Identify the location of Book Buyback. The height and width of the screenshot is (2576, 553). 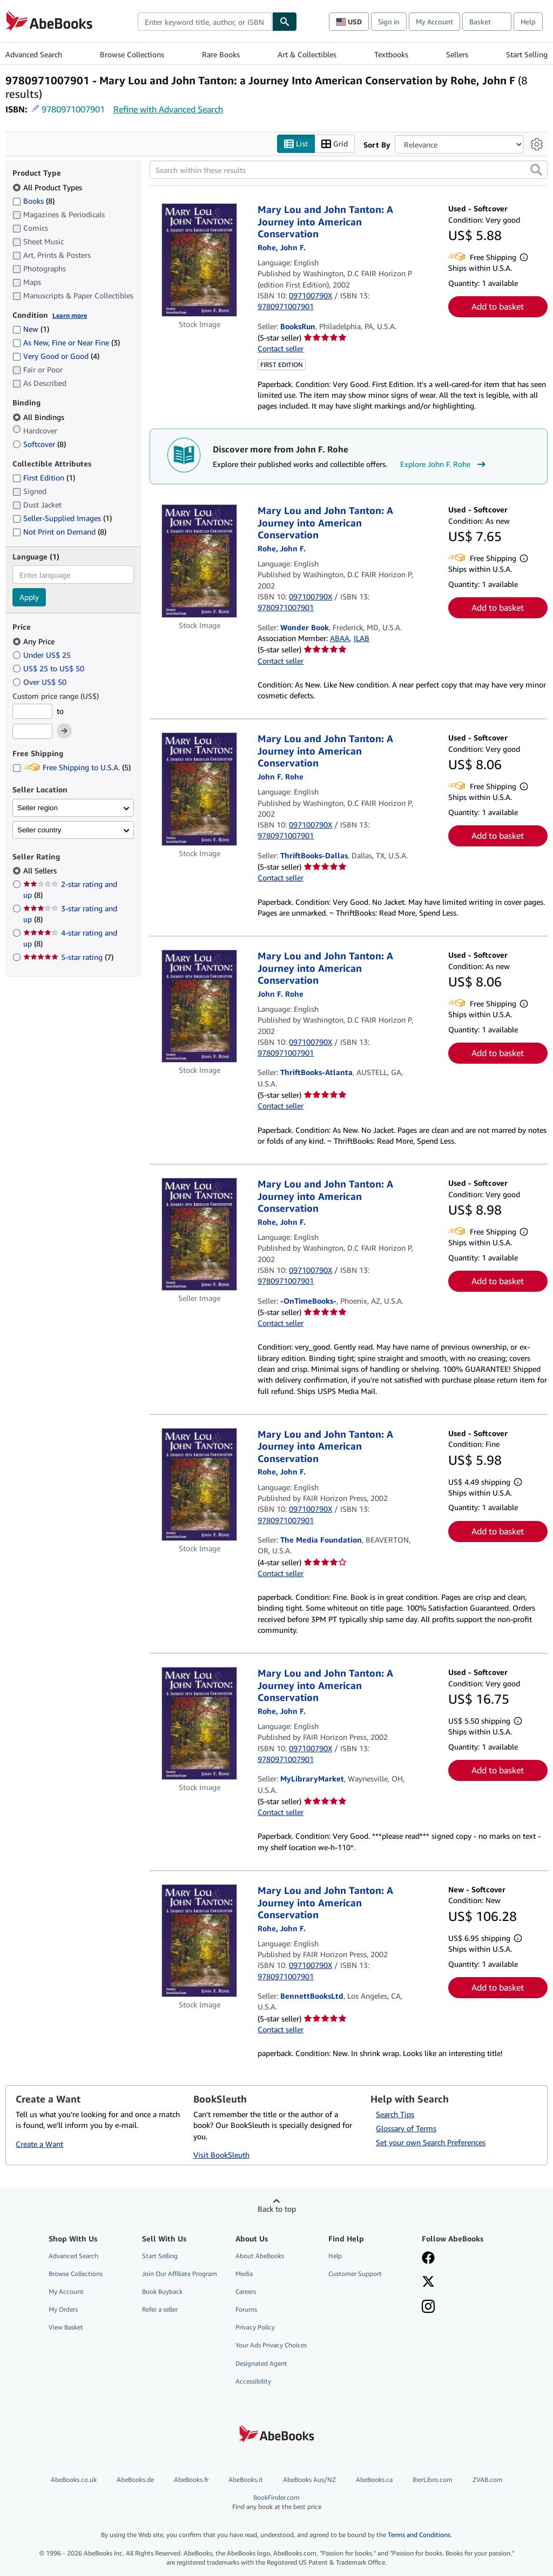
(162, 2291).